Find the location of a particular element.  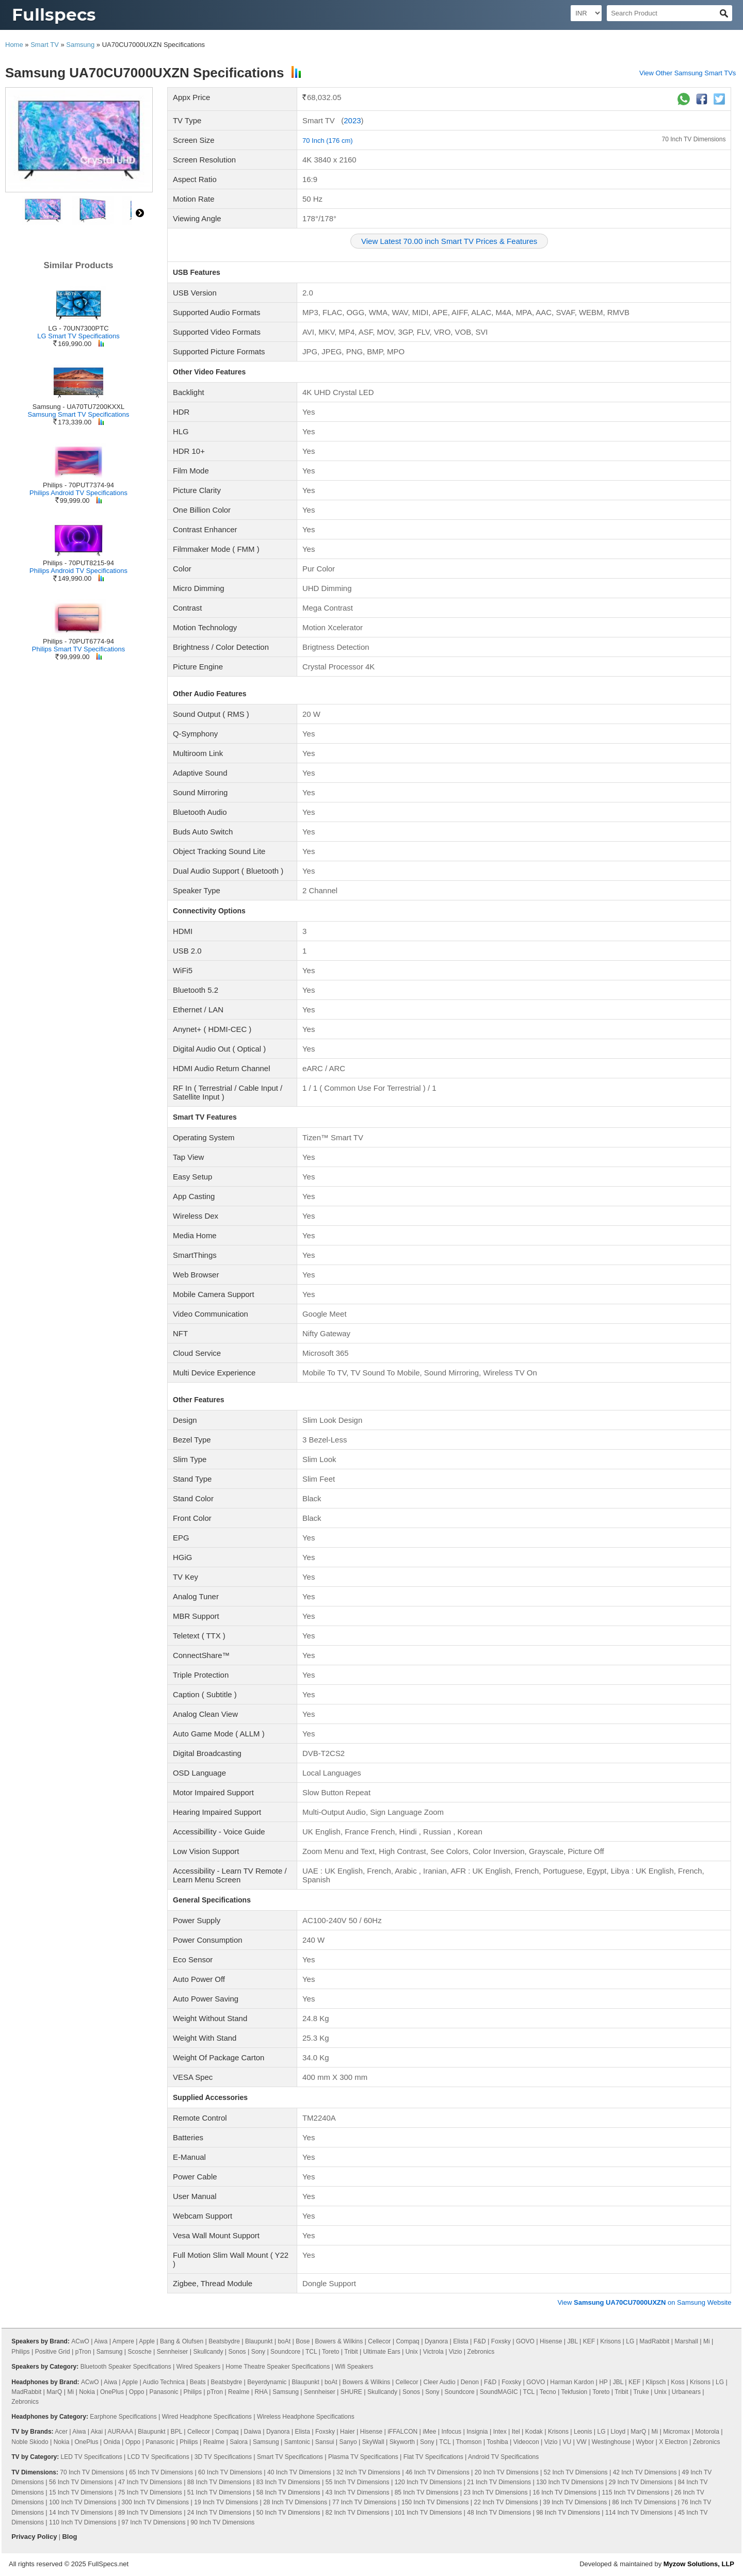

52 Inch TV Dimensions is located at coordinates (576, 2472).